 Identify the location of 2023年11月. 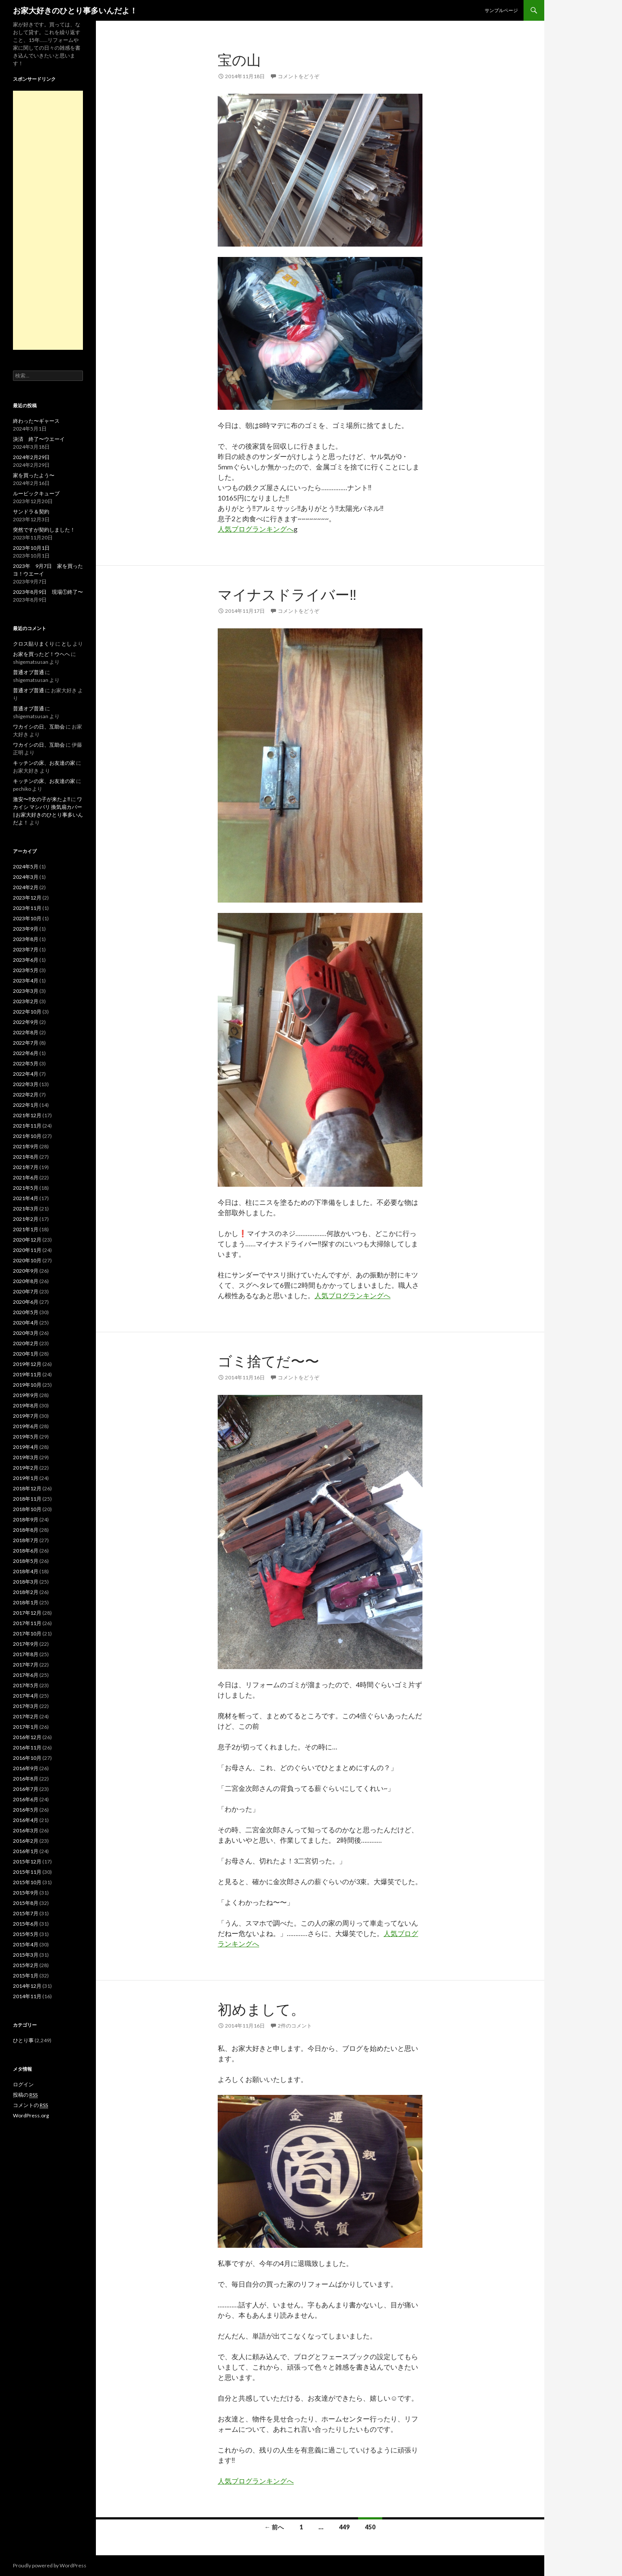
(27, 908).